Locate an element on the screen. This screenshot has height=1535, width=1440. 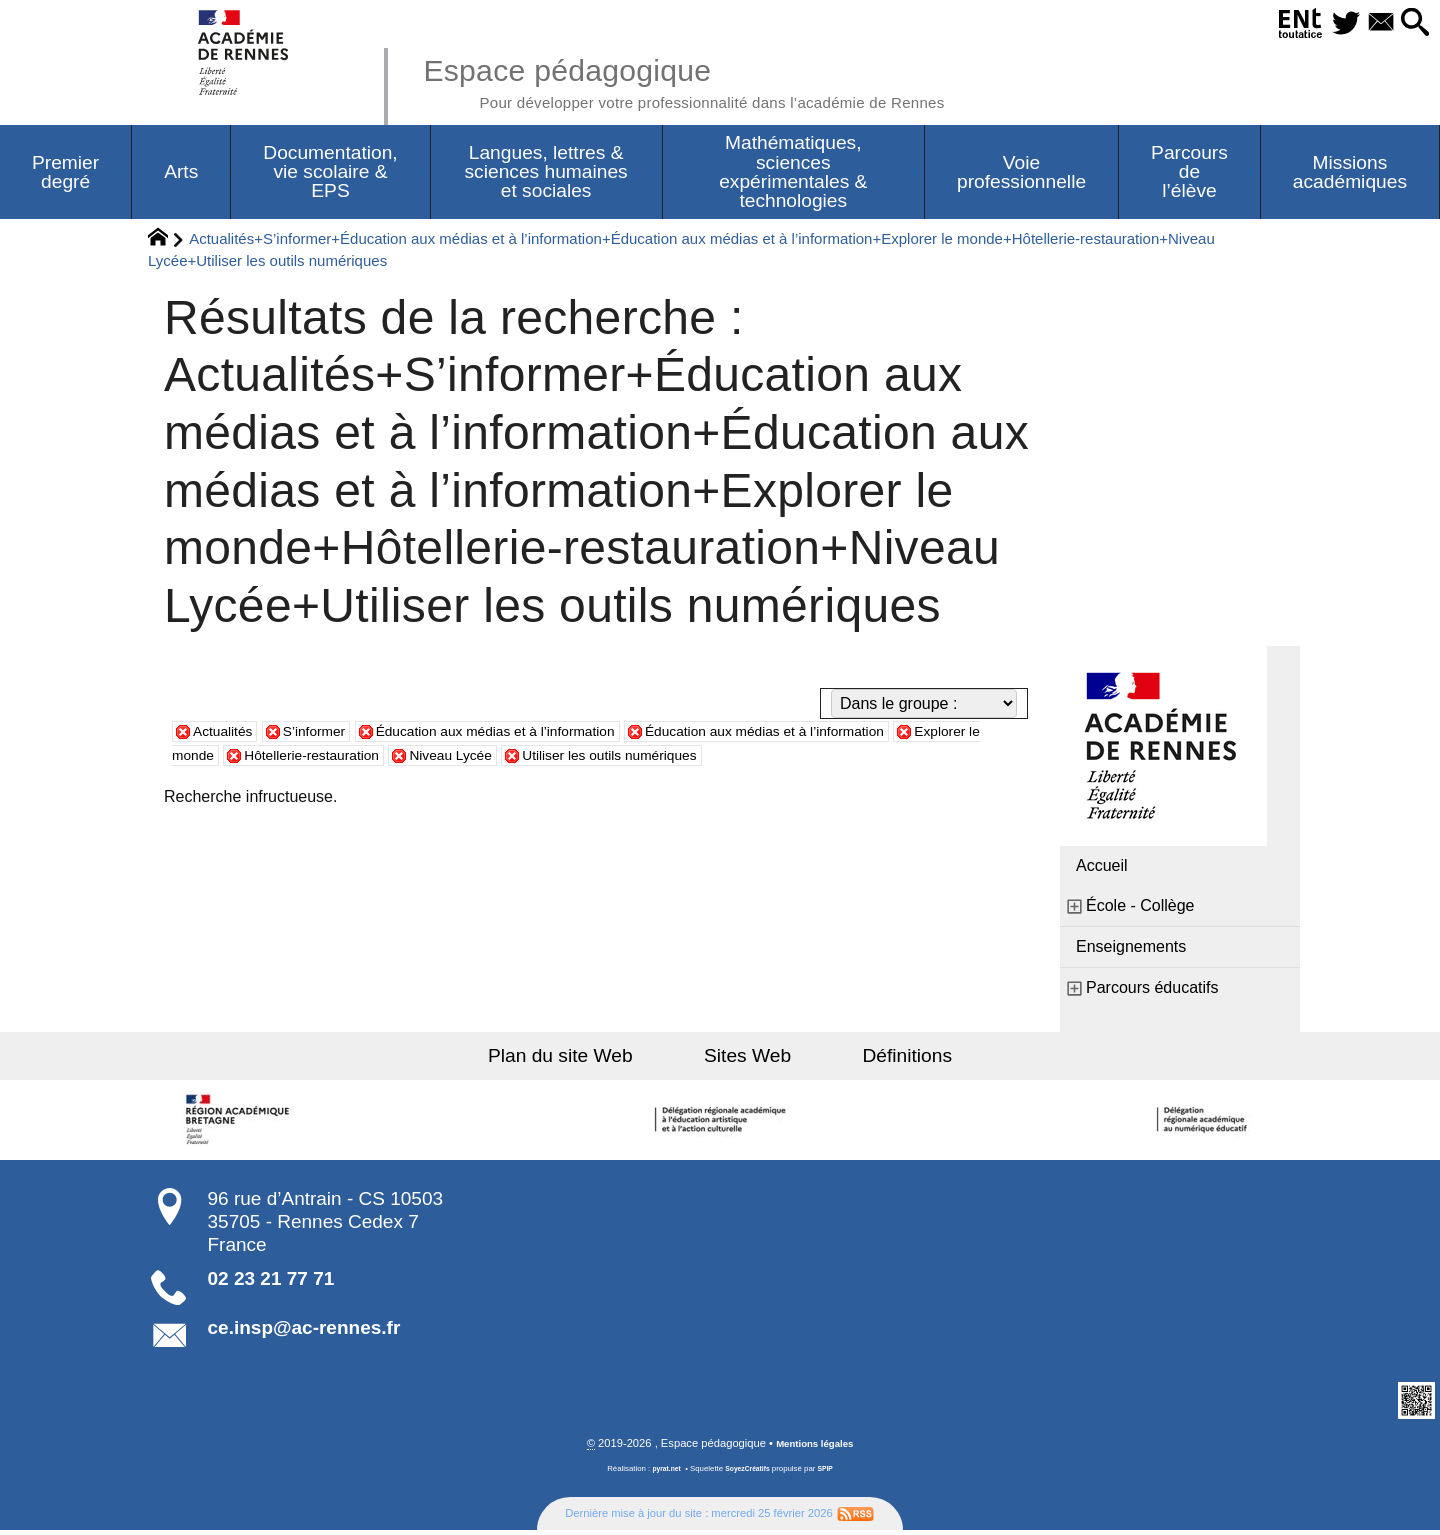
Niveau Lycée is located at coordinates (589, 758).